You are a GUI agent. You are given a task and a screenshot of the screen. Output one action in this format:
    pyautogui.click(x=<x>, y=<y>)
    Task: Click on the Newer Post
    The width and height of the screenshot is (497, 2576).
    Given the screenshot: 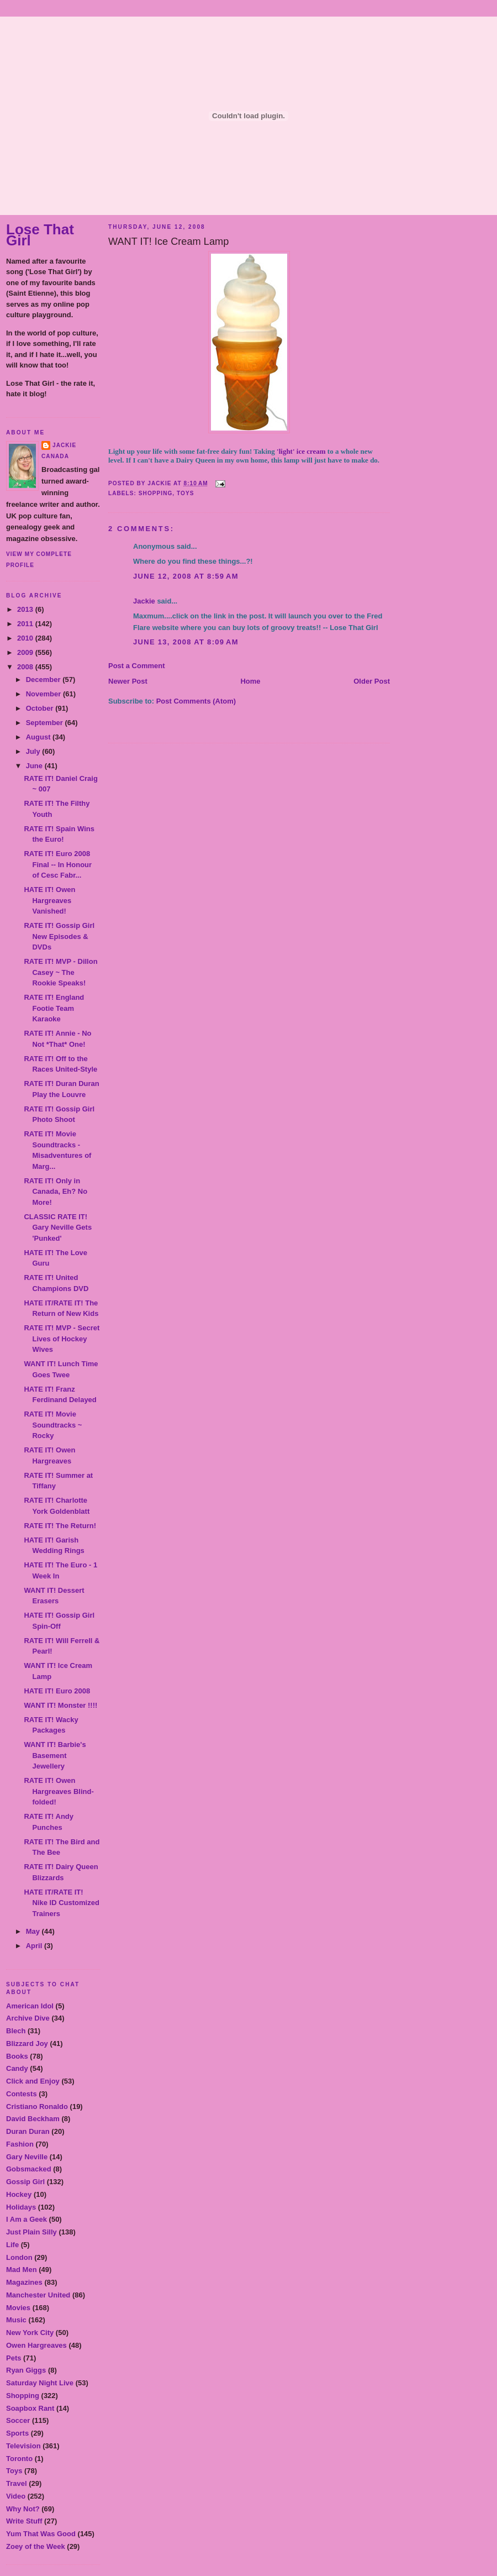 What is the action you would take?
    pyautogui.click(x=127, y=681)
    